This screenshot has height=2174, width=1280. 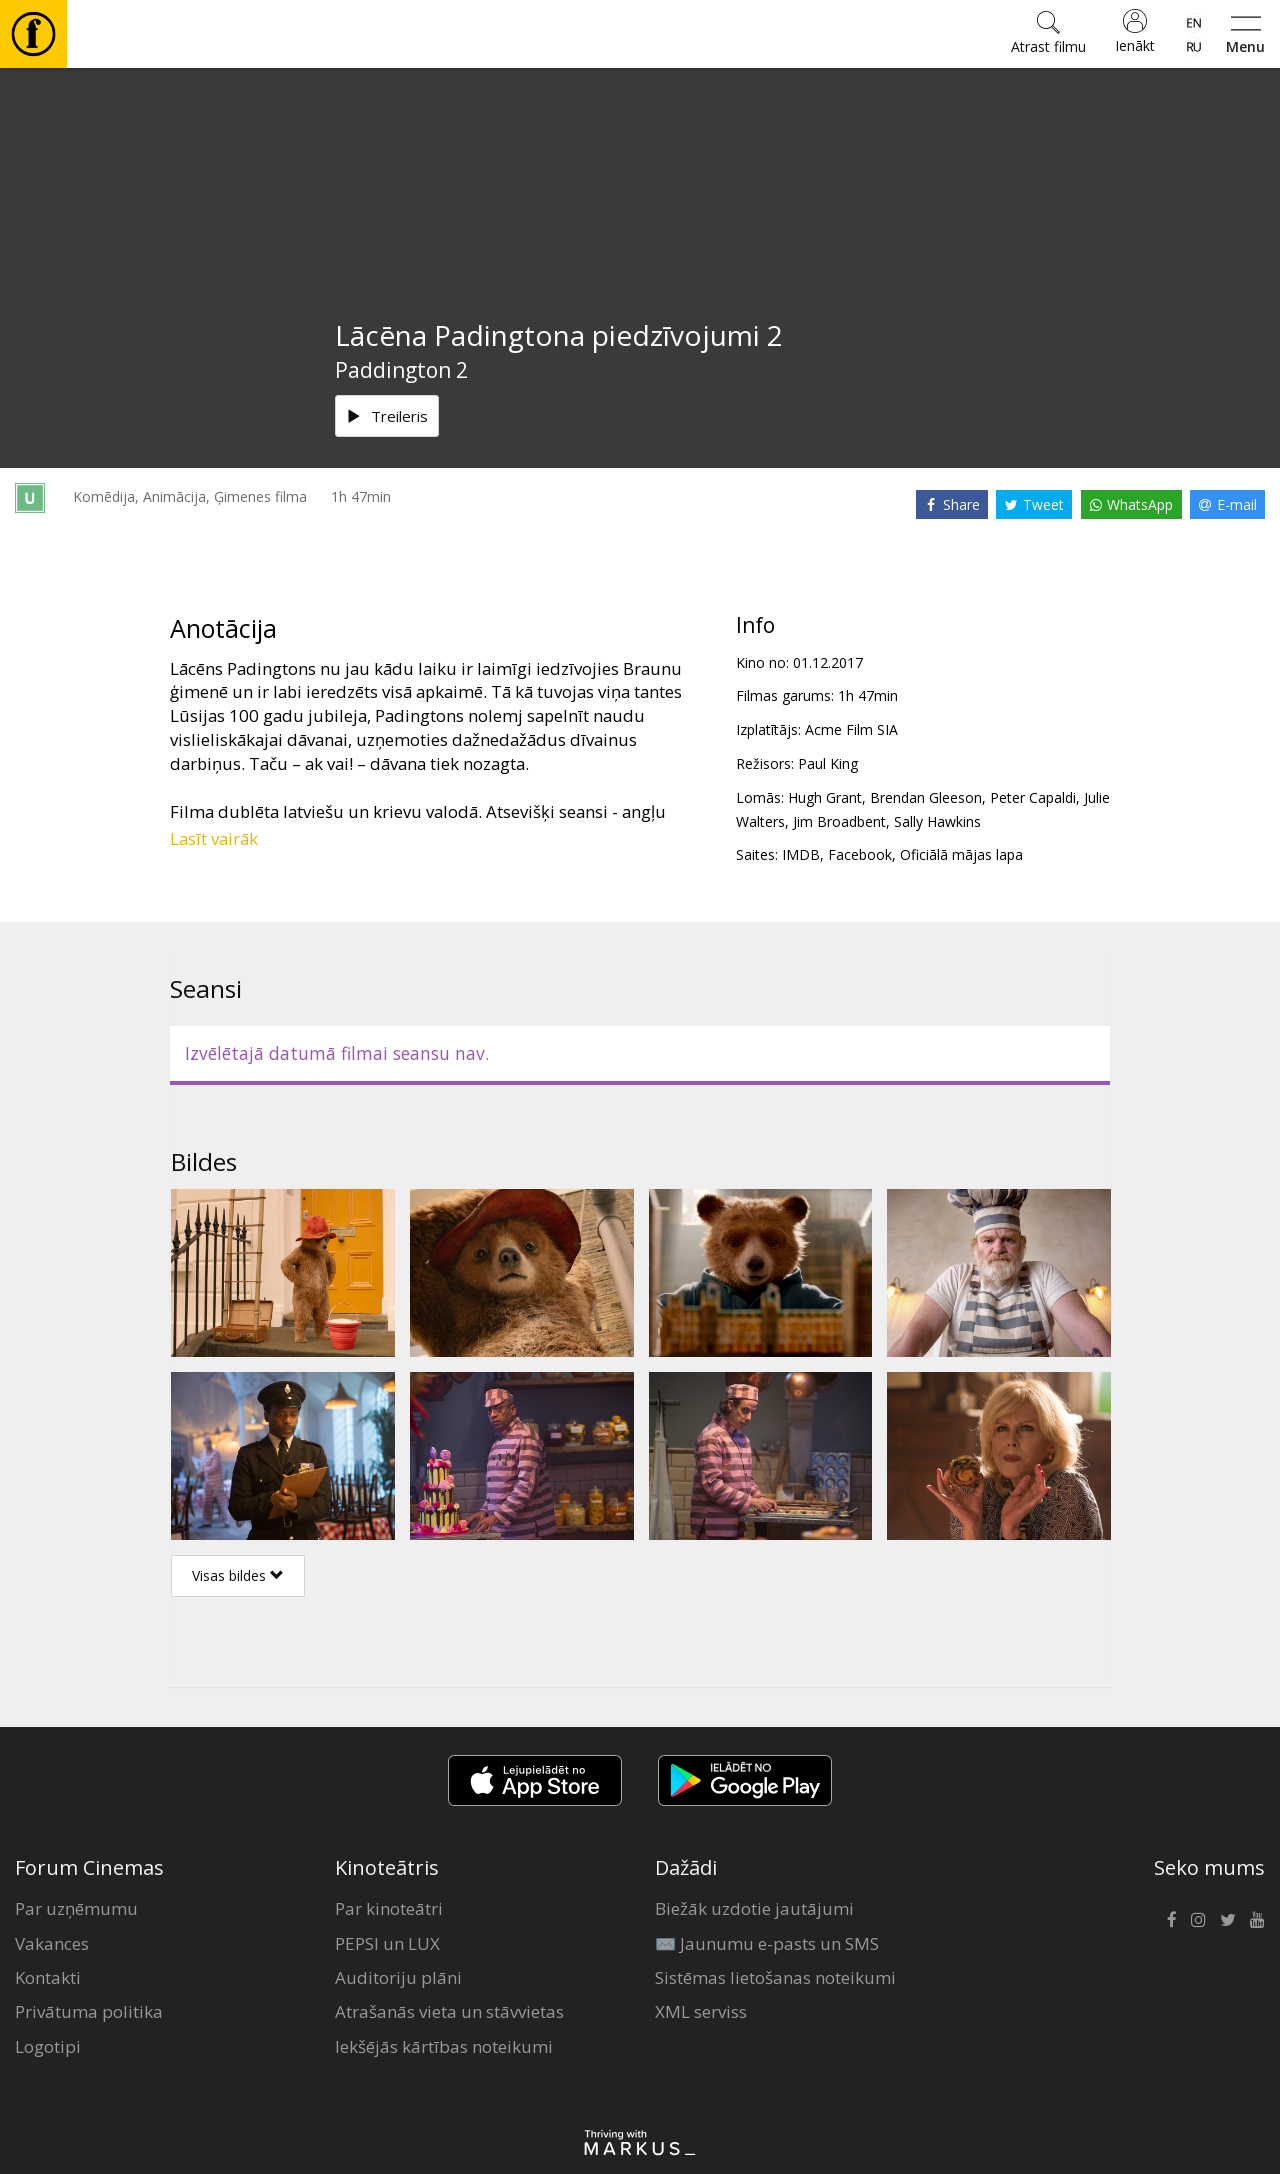 What do you see at coordinates (398, 1977) in the screenshot?
I see `Auditoriju plāni` at bounding box center [398, 1977].